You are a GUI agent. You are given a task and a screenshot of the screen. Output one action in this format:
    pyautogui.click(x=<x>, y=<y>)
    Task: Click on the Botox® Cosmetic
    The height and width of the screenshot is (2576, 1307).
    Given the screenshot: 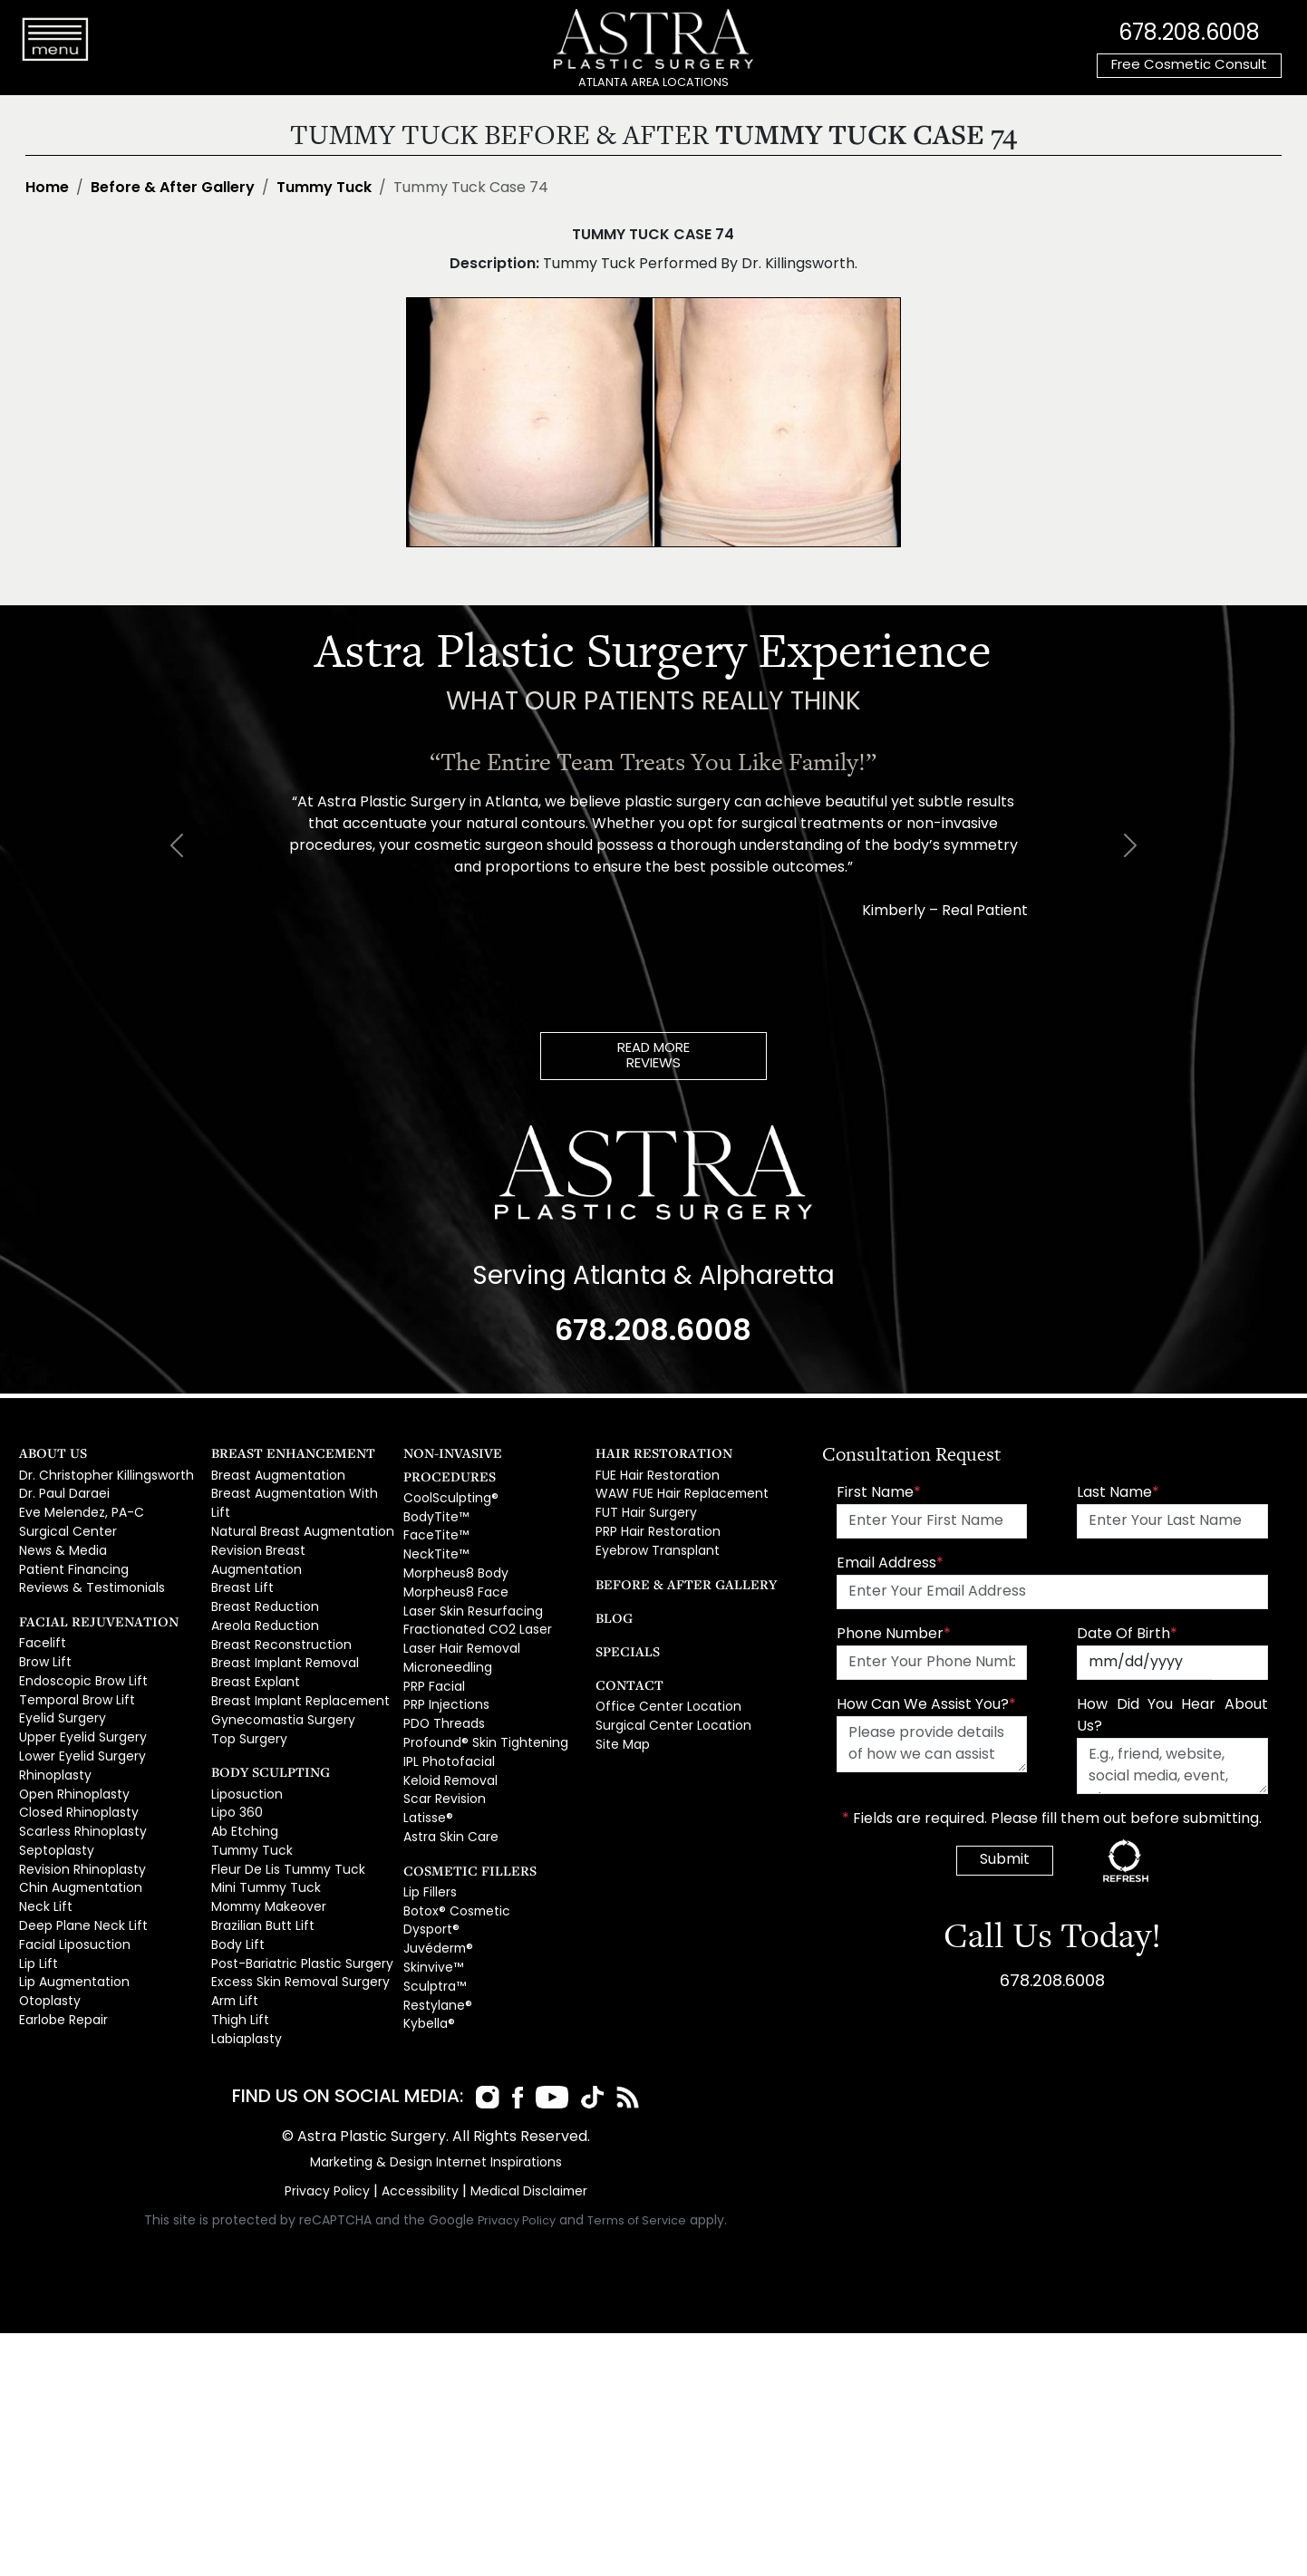 What is the action you would take?
    pyautogui.click(x=452, y=1862)
    